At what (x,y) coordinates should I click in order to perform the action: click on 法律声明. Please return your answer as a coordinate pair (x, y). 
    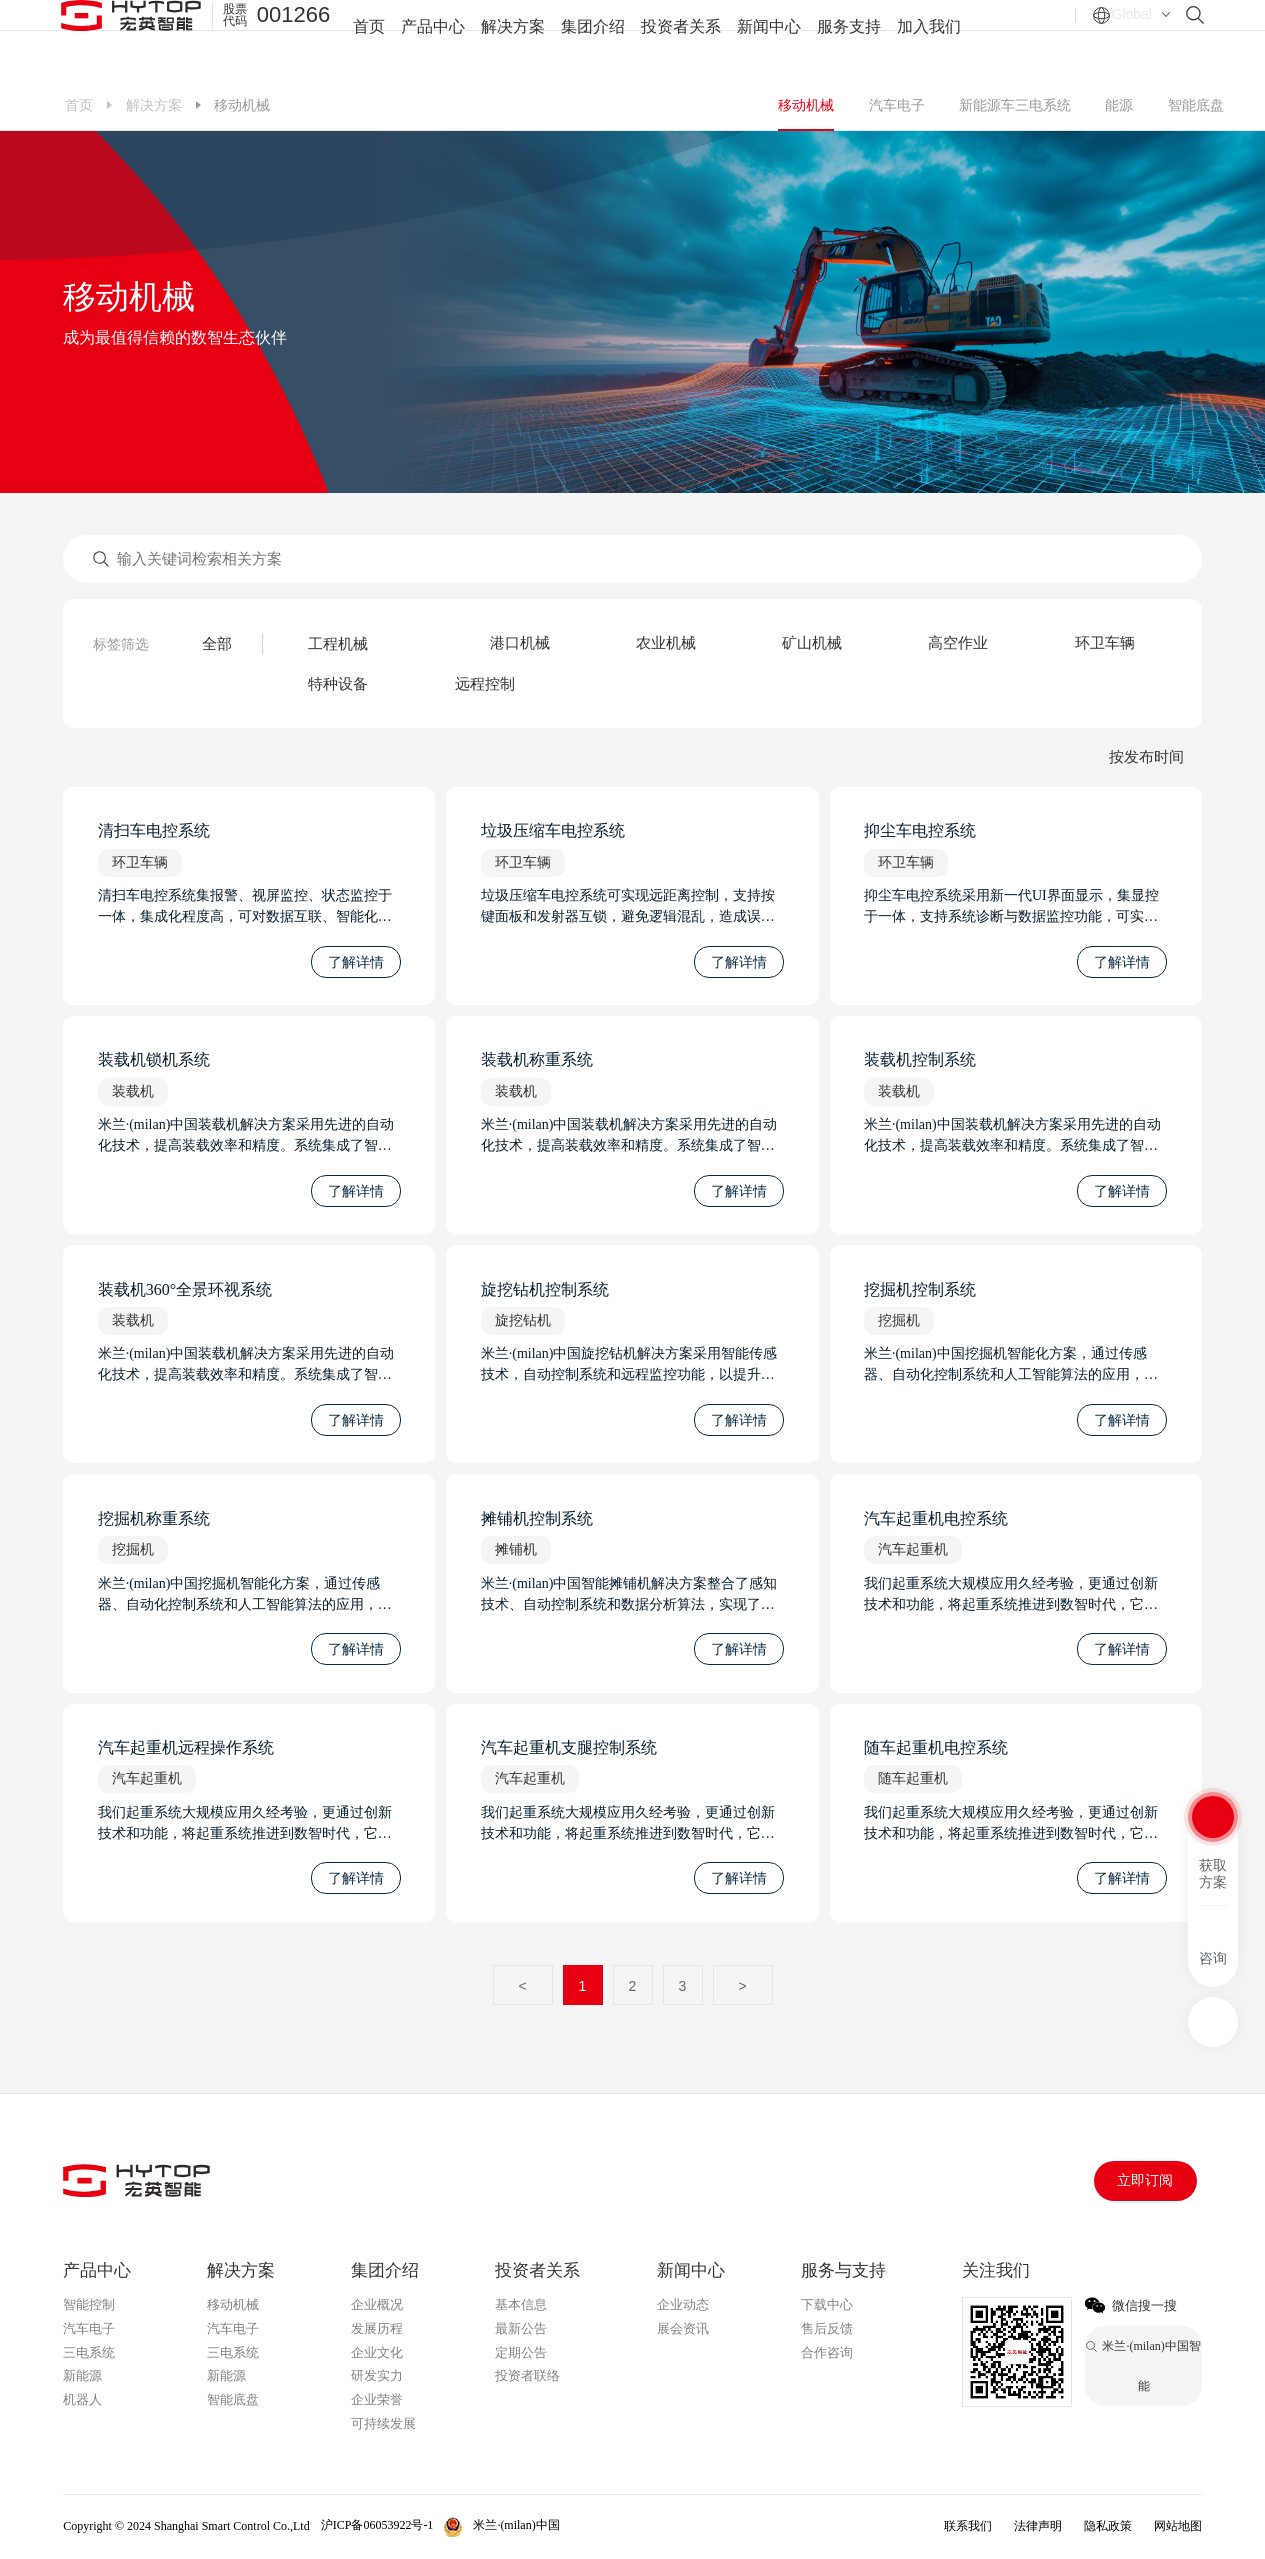
    Looking at the image, I should click on (1038, 2526).